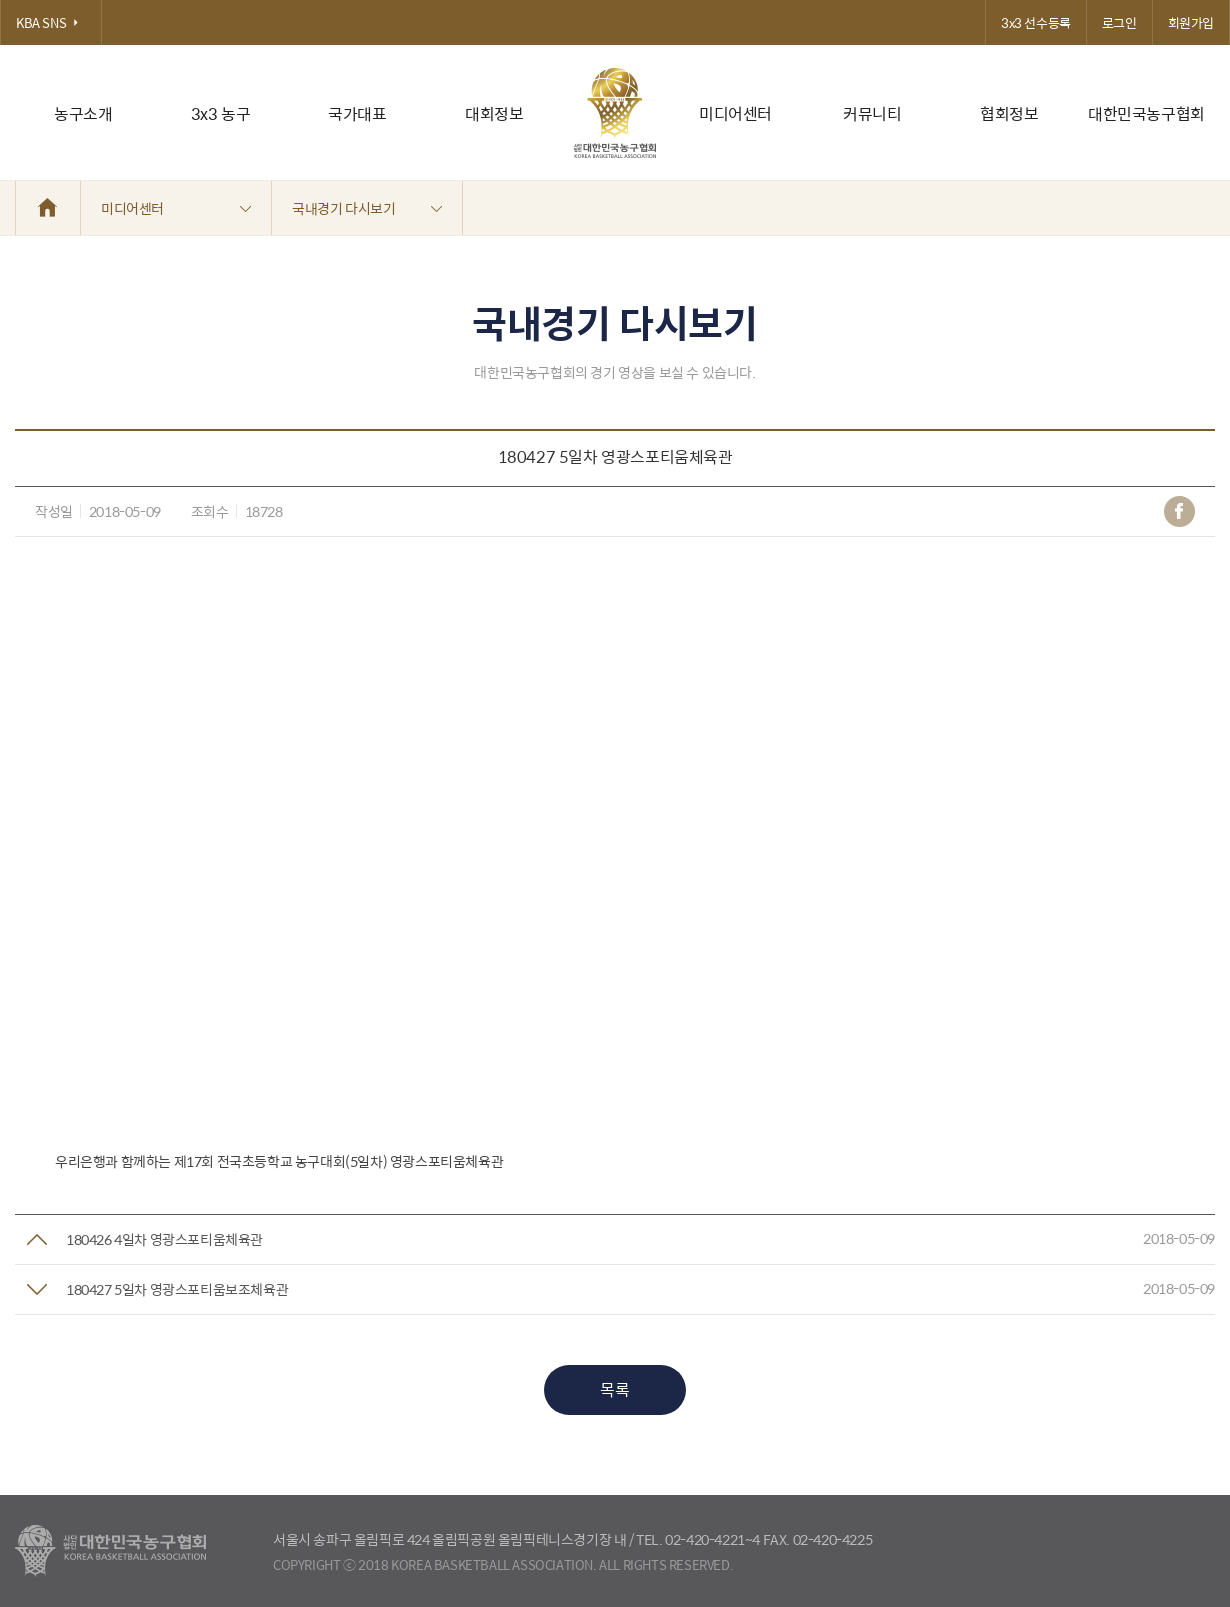 The height and width of the screenshot is (1607, 1230). Describe the element at coordinates (83, 113) in the screenshot. I see `농구소개` at that location.